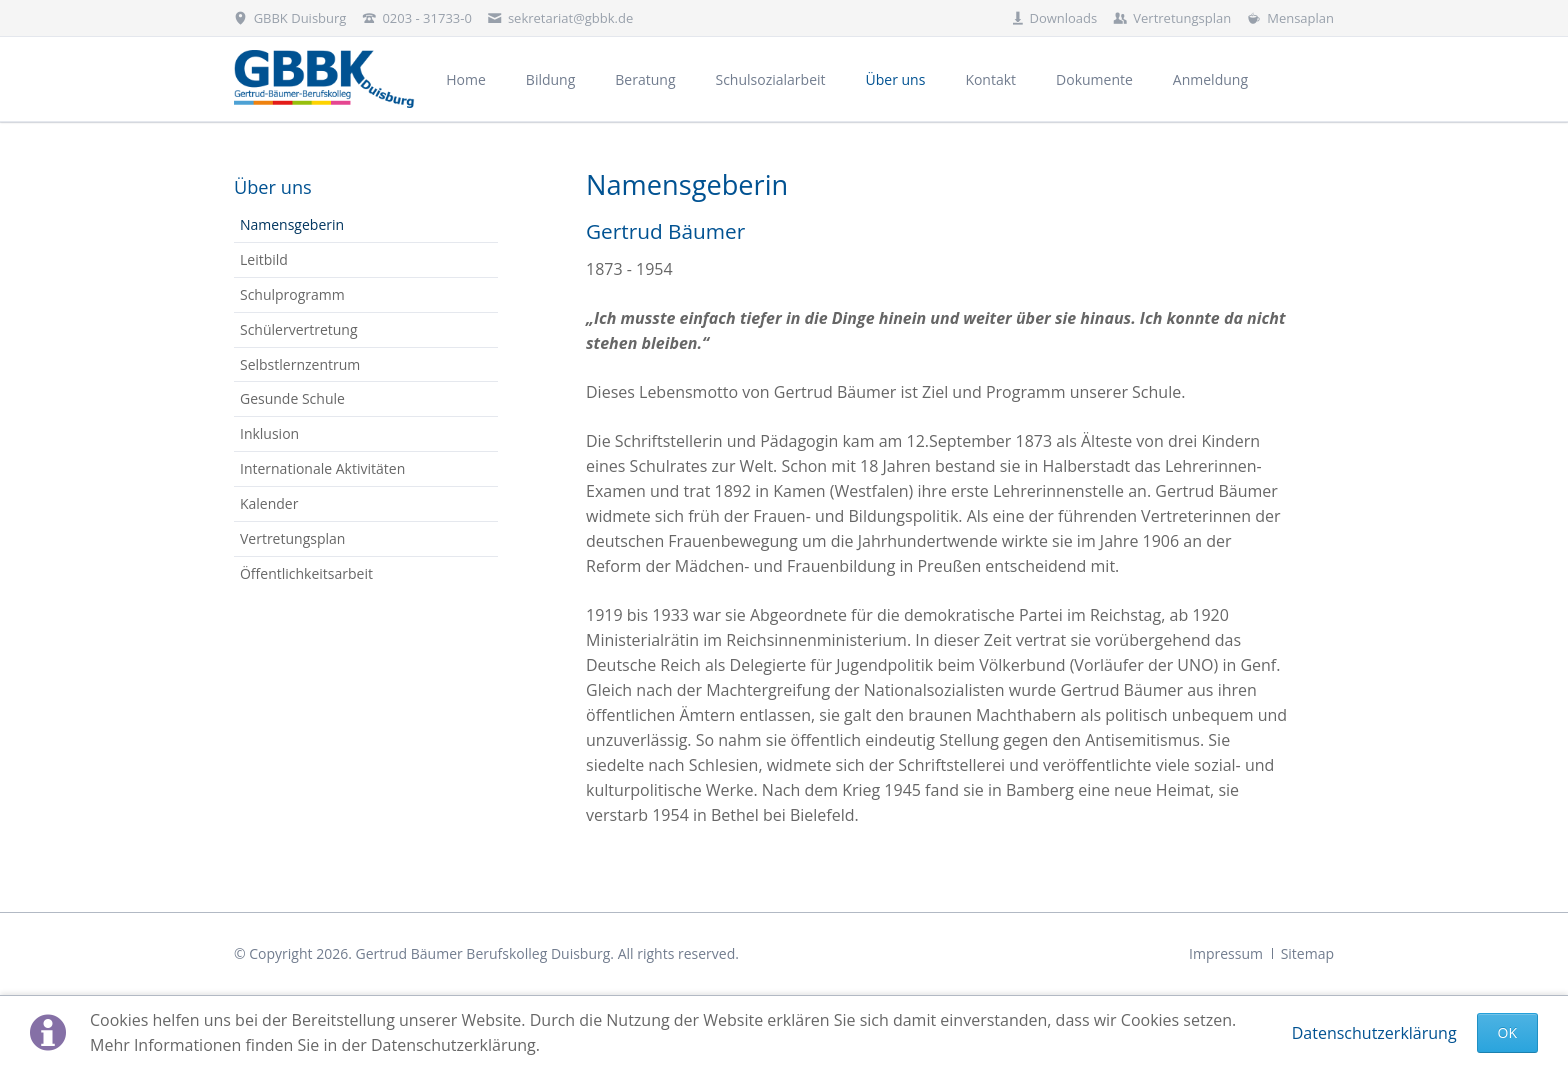  What do you see at coordinates (466, 79) in the screenshot?
I see `Home` at bounding box center [466, 79].